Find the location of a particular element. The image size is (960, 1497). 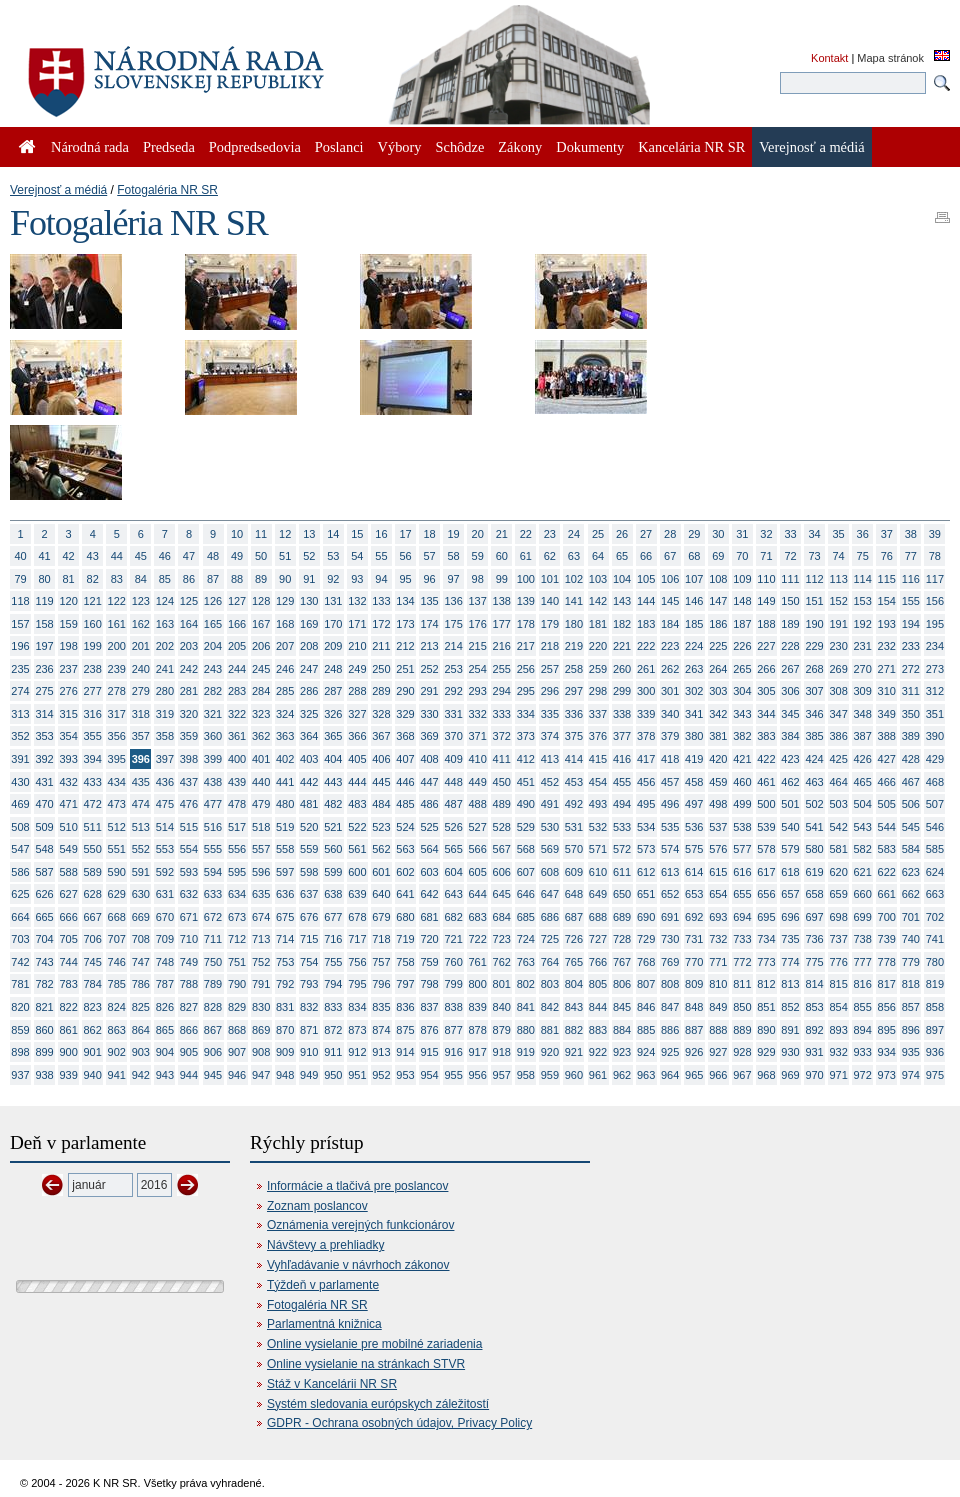

136 is located at coordinates (453, 601).